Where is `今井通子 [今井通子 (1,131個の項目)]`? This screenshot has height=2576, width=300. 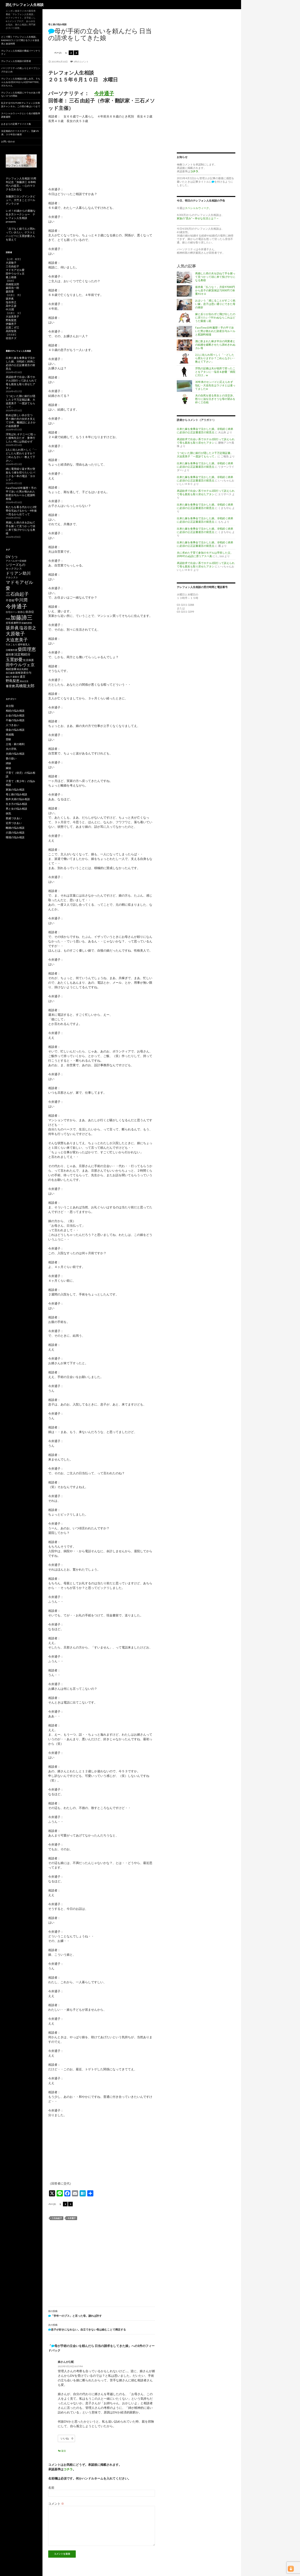 今井通子 [今井通子 (1,131個の項目)] is located at coordinates (16, 562).